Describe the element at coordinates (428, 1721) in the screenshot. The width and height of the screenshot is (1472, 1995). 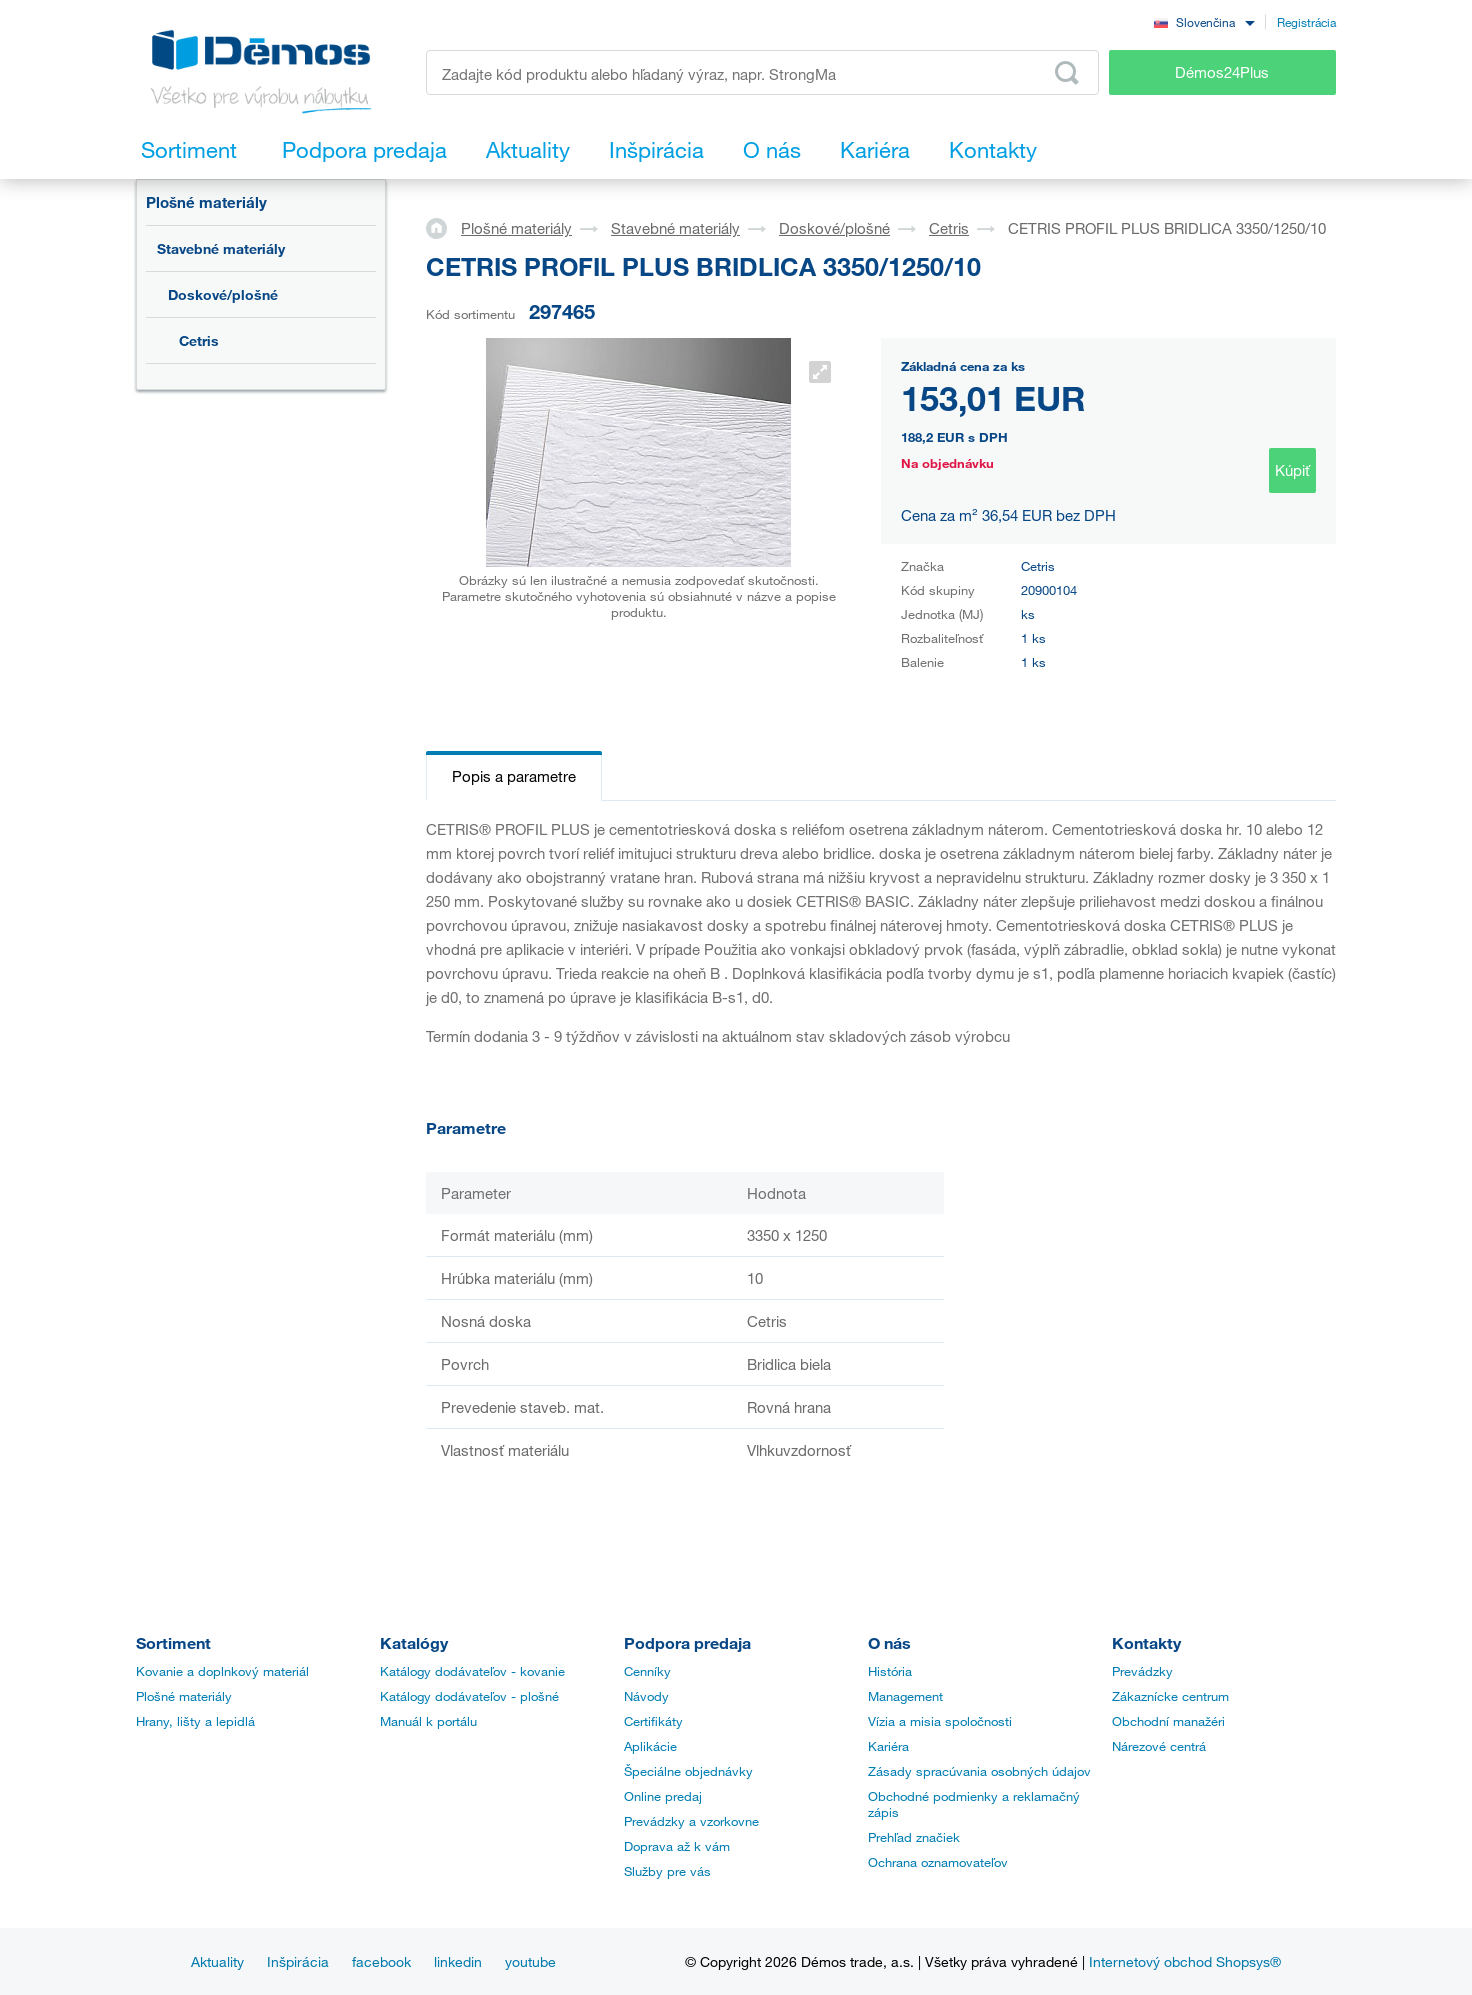
I see `Manuál k portálu` at that location.